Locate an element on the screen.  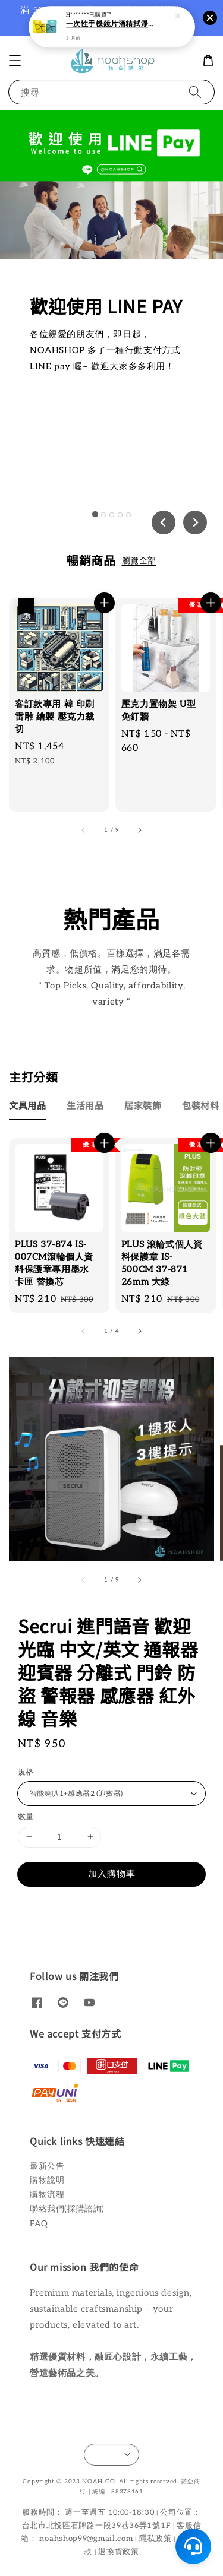
加入購物車 is located at coordinates (112, 1873).